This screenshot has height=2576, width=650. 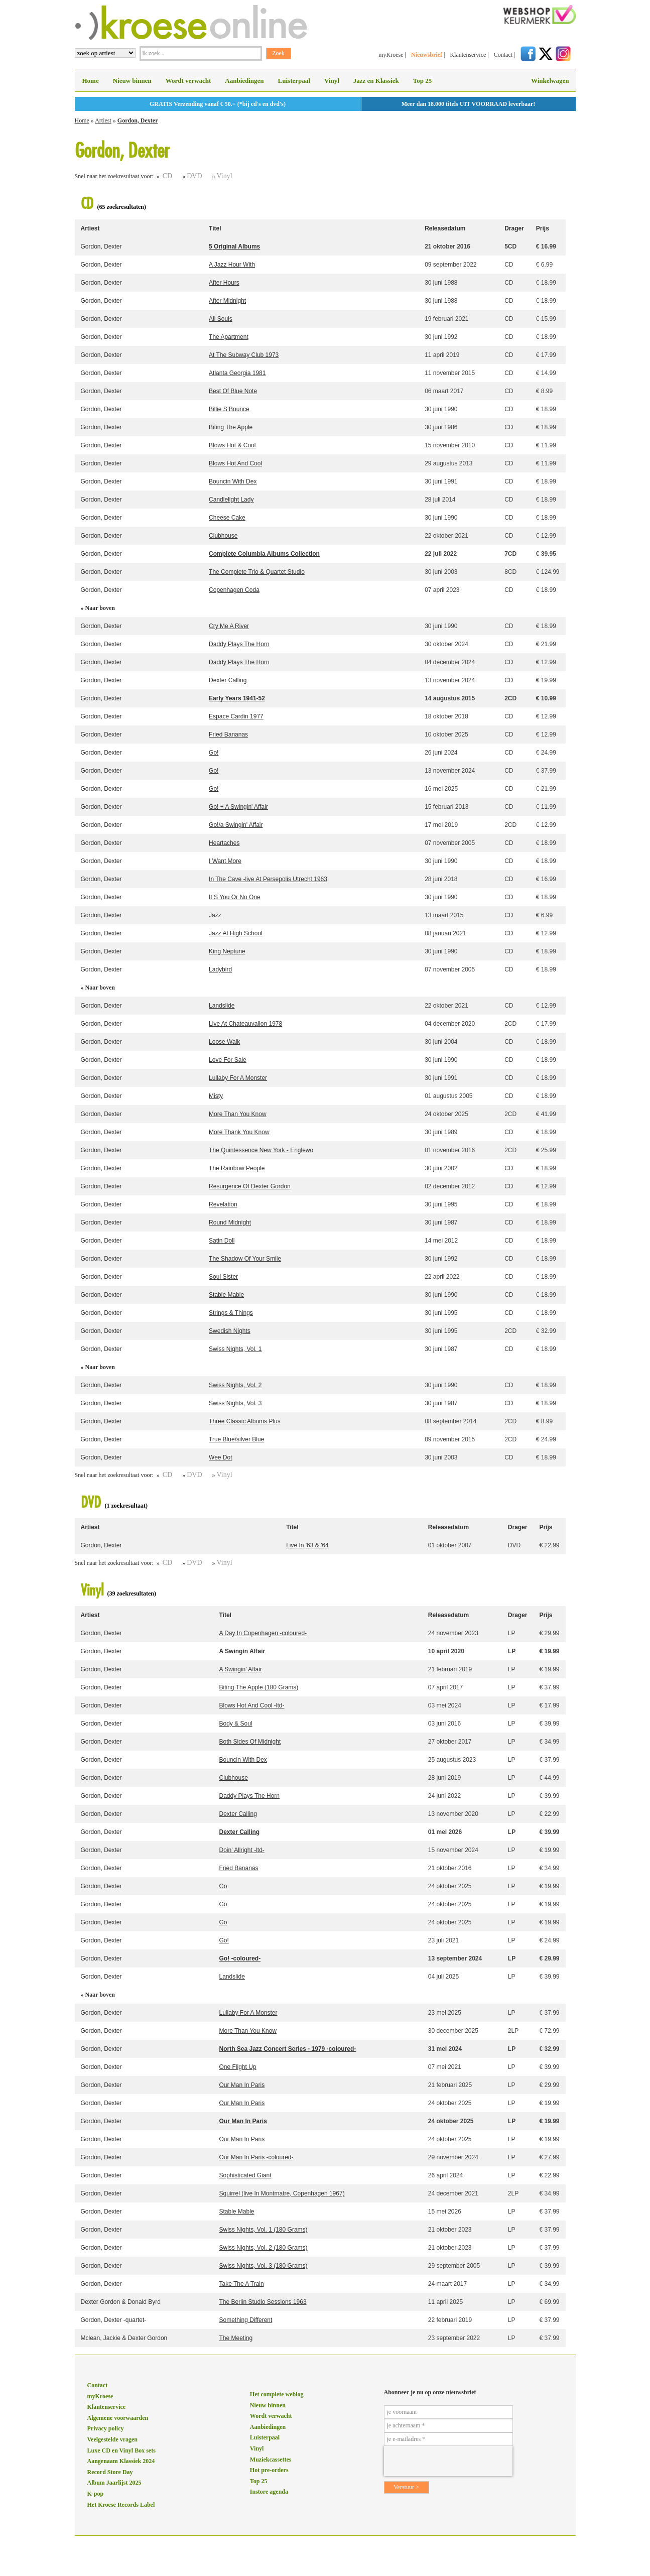 I want to click on [presentation], so click(x=448, y=2461).